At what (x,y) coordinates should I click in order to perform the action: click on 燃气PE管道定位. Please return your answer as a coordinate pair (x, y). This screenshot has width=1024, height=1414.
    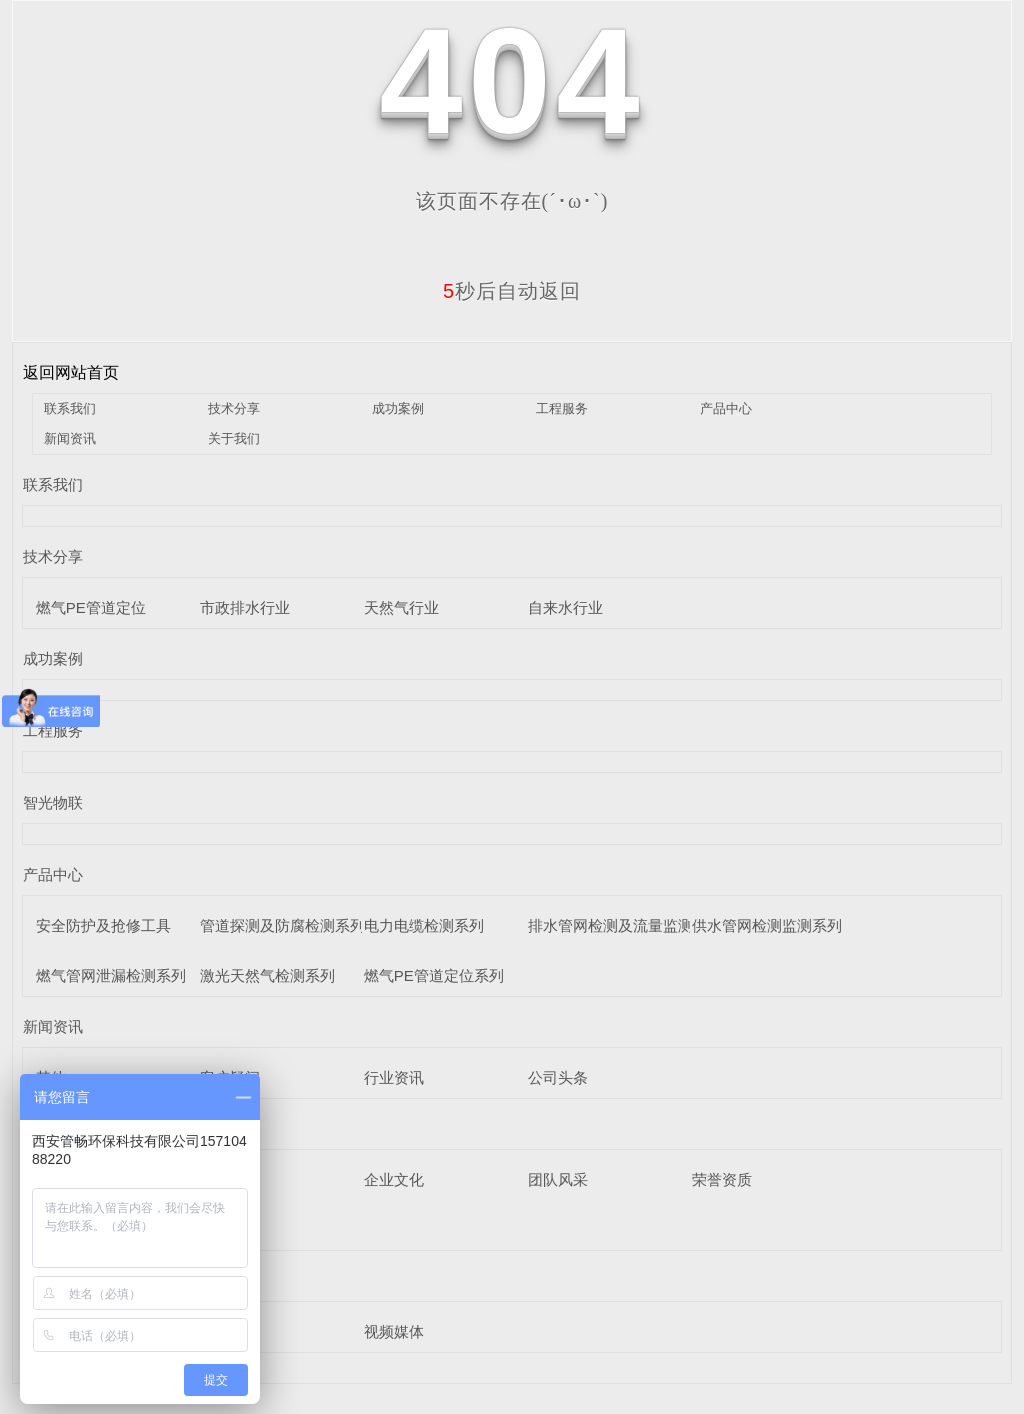
    Looking at the image, I should click on (91, 607).